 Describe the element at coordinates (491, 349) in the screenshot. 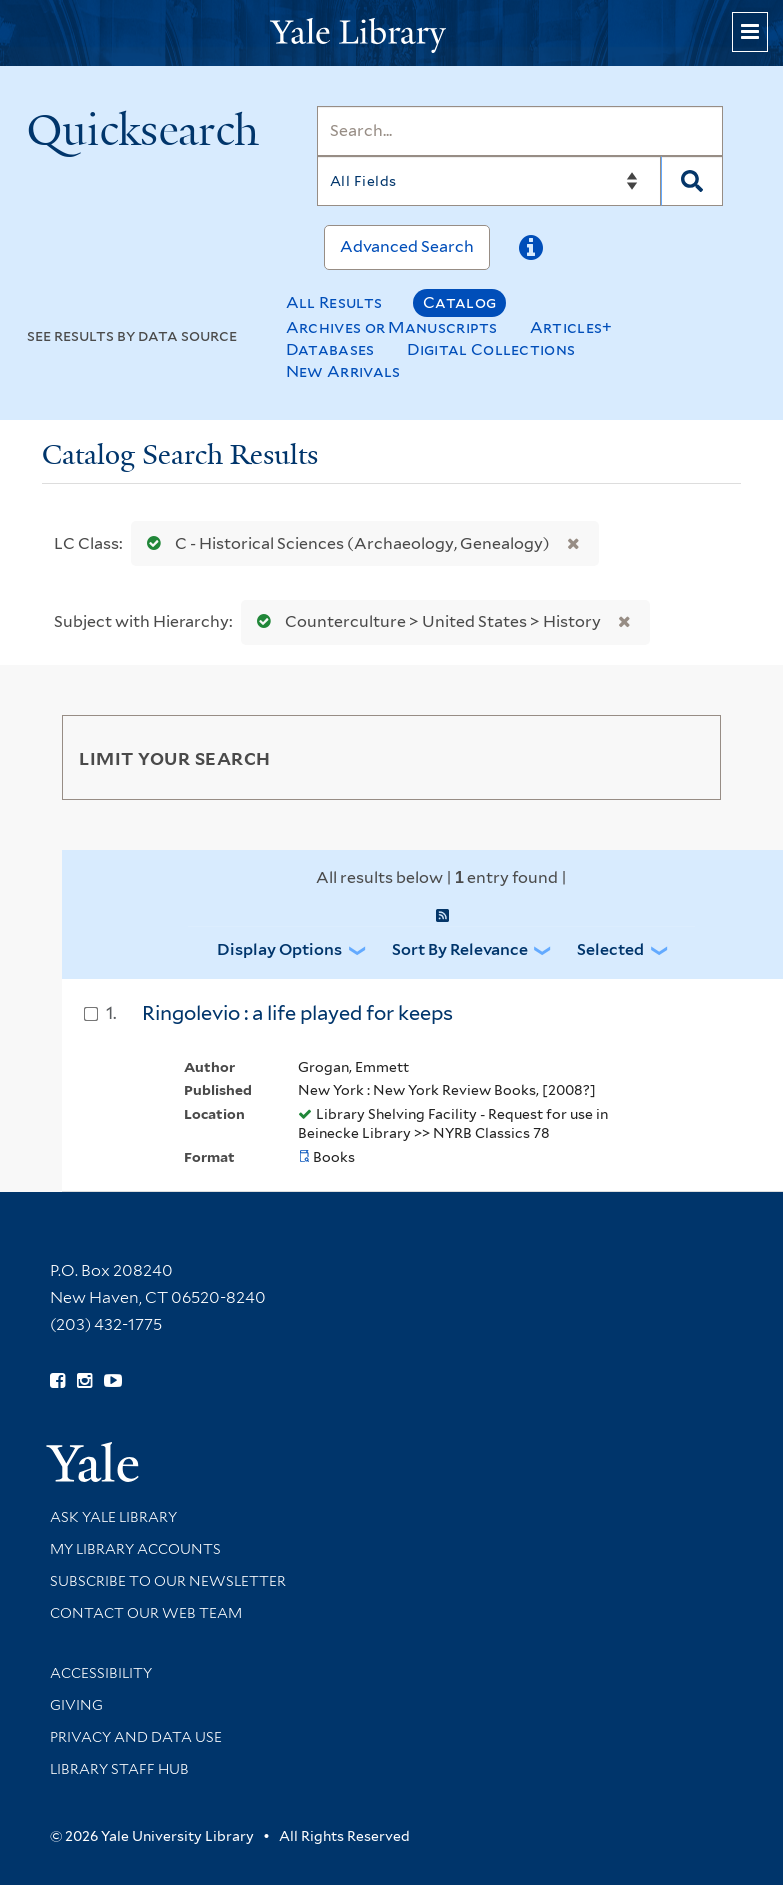

I see `Digital Collections` at that location.